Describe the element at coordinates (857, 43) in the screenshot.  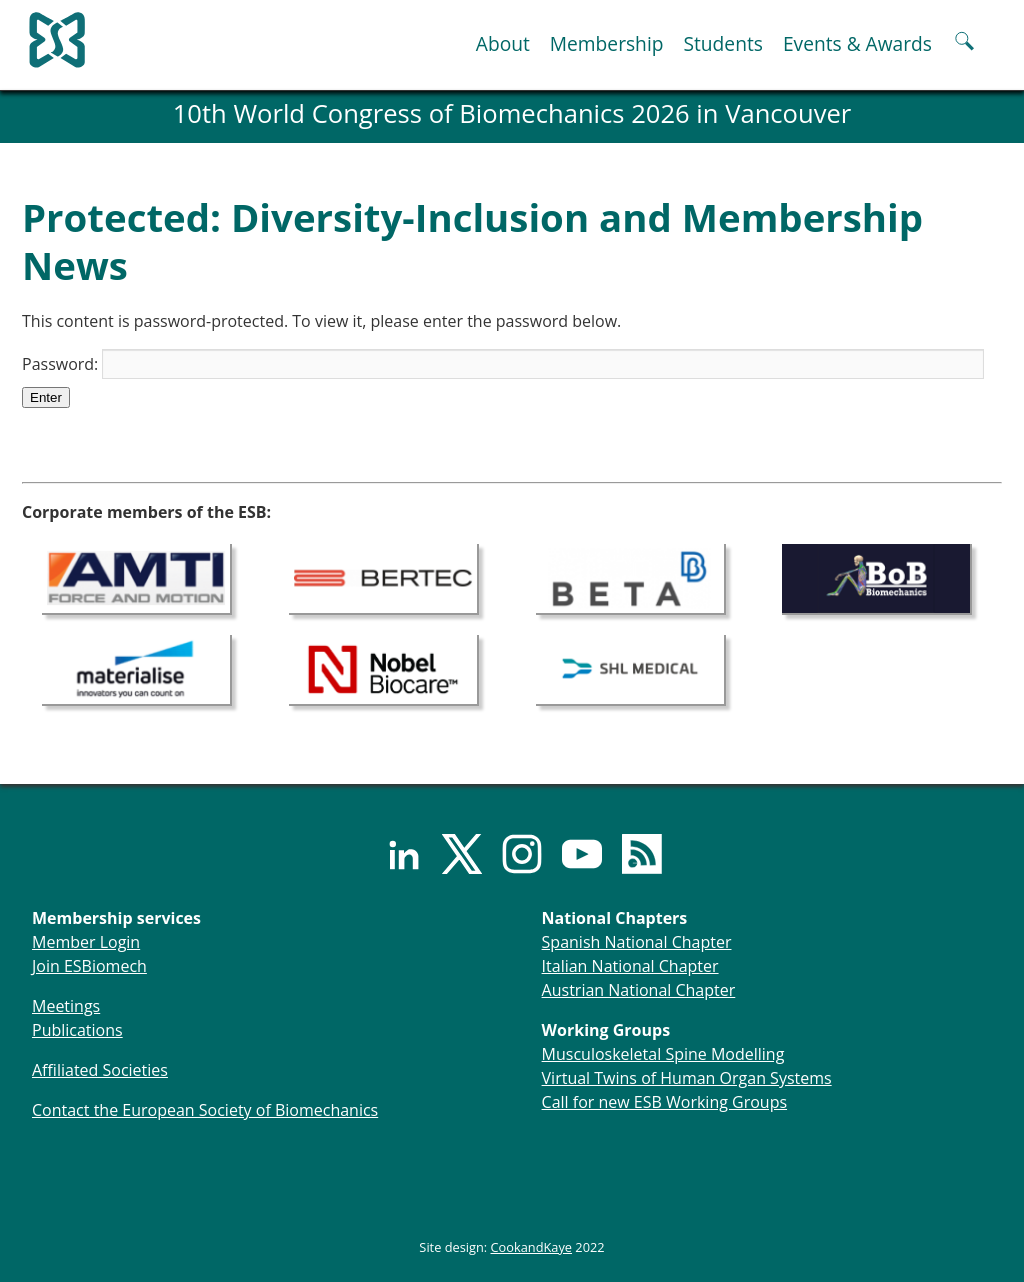
I see `Events & Awards` at that location.